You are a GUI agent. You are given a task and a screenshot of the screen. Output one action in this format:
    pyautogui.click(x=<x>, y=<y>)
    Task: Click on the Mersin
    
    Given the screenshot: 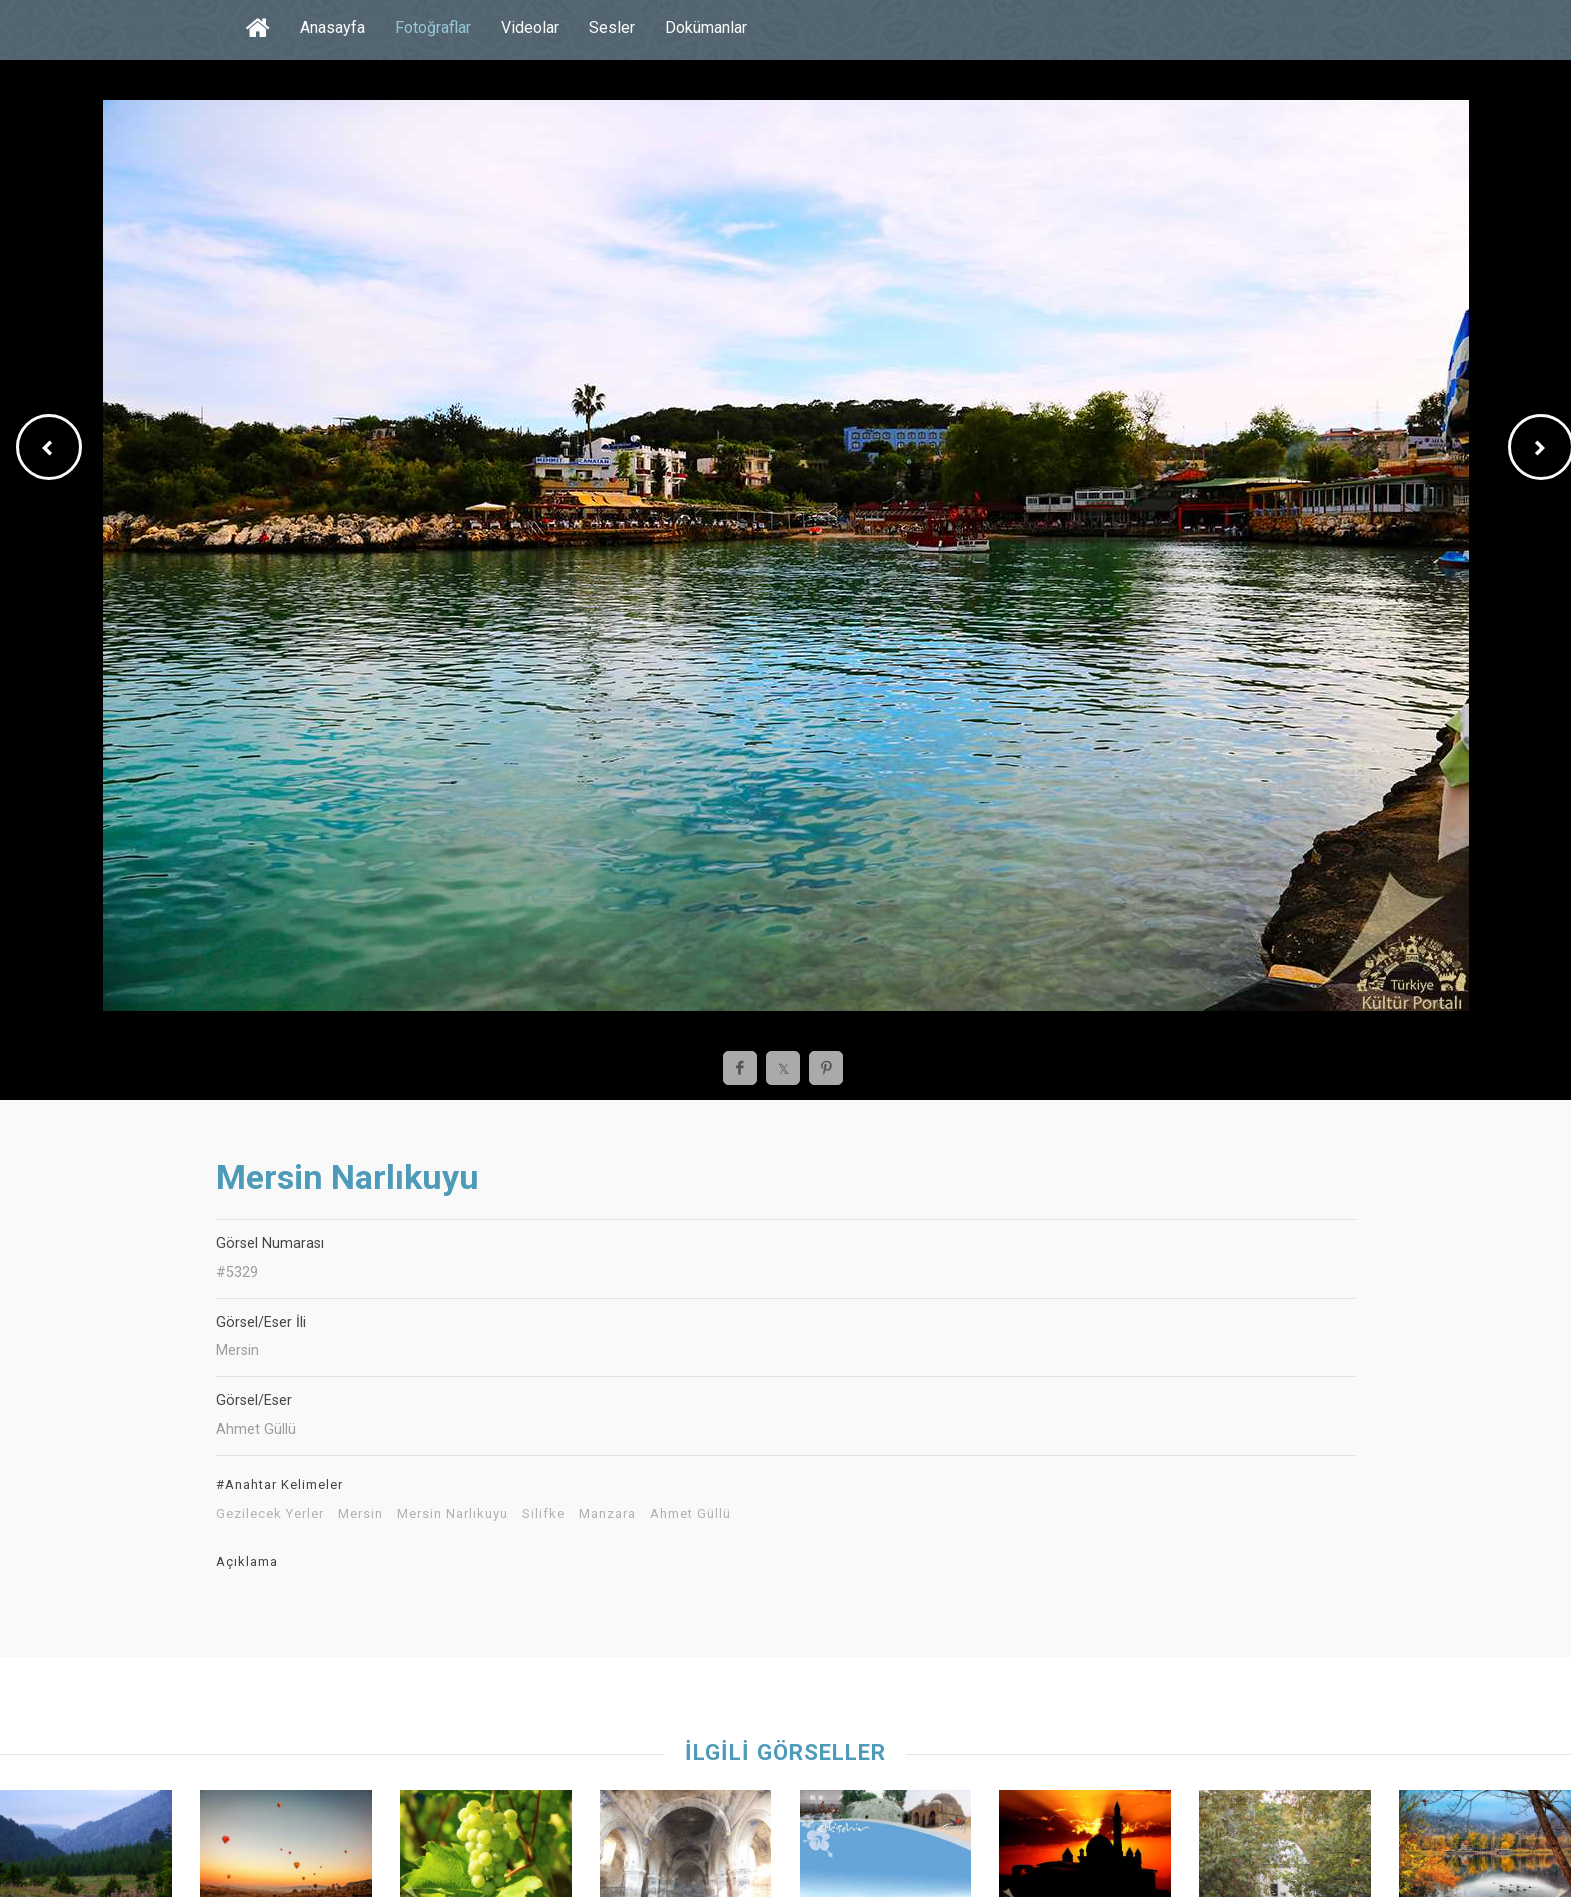 What is the action you would take?
    pyautogui.click(x=360, y=1514)
    